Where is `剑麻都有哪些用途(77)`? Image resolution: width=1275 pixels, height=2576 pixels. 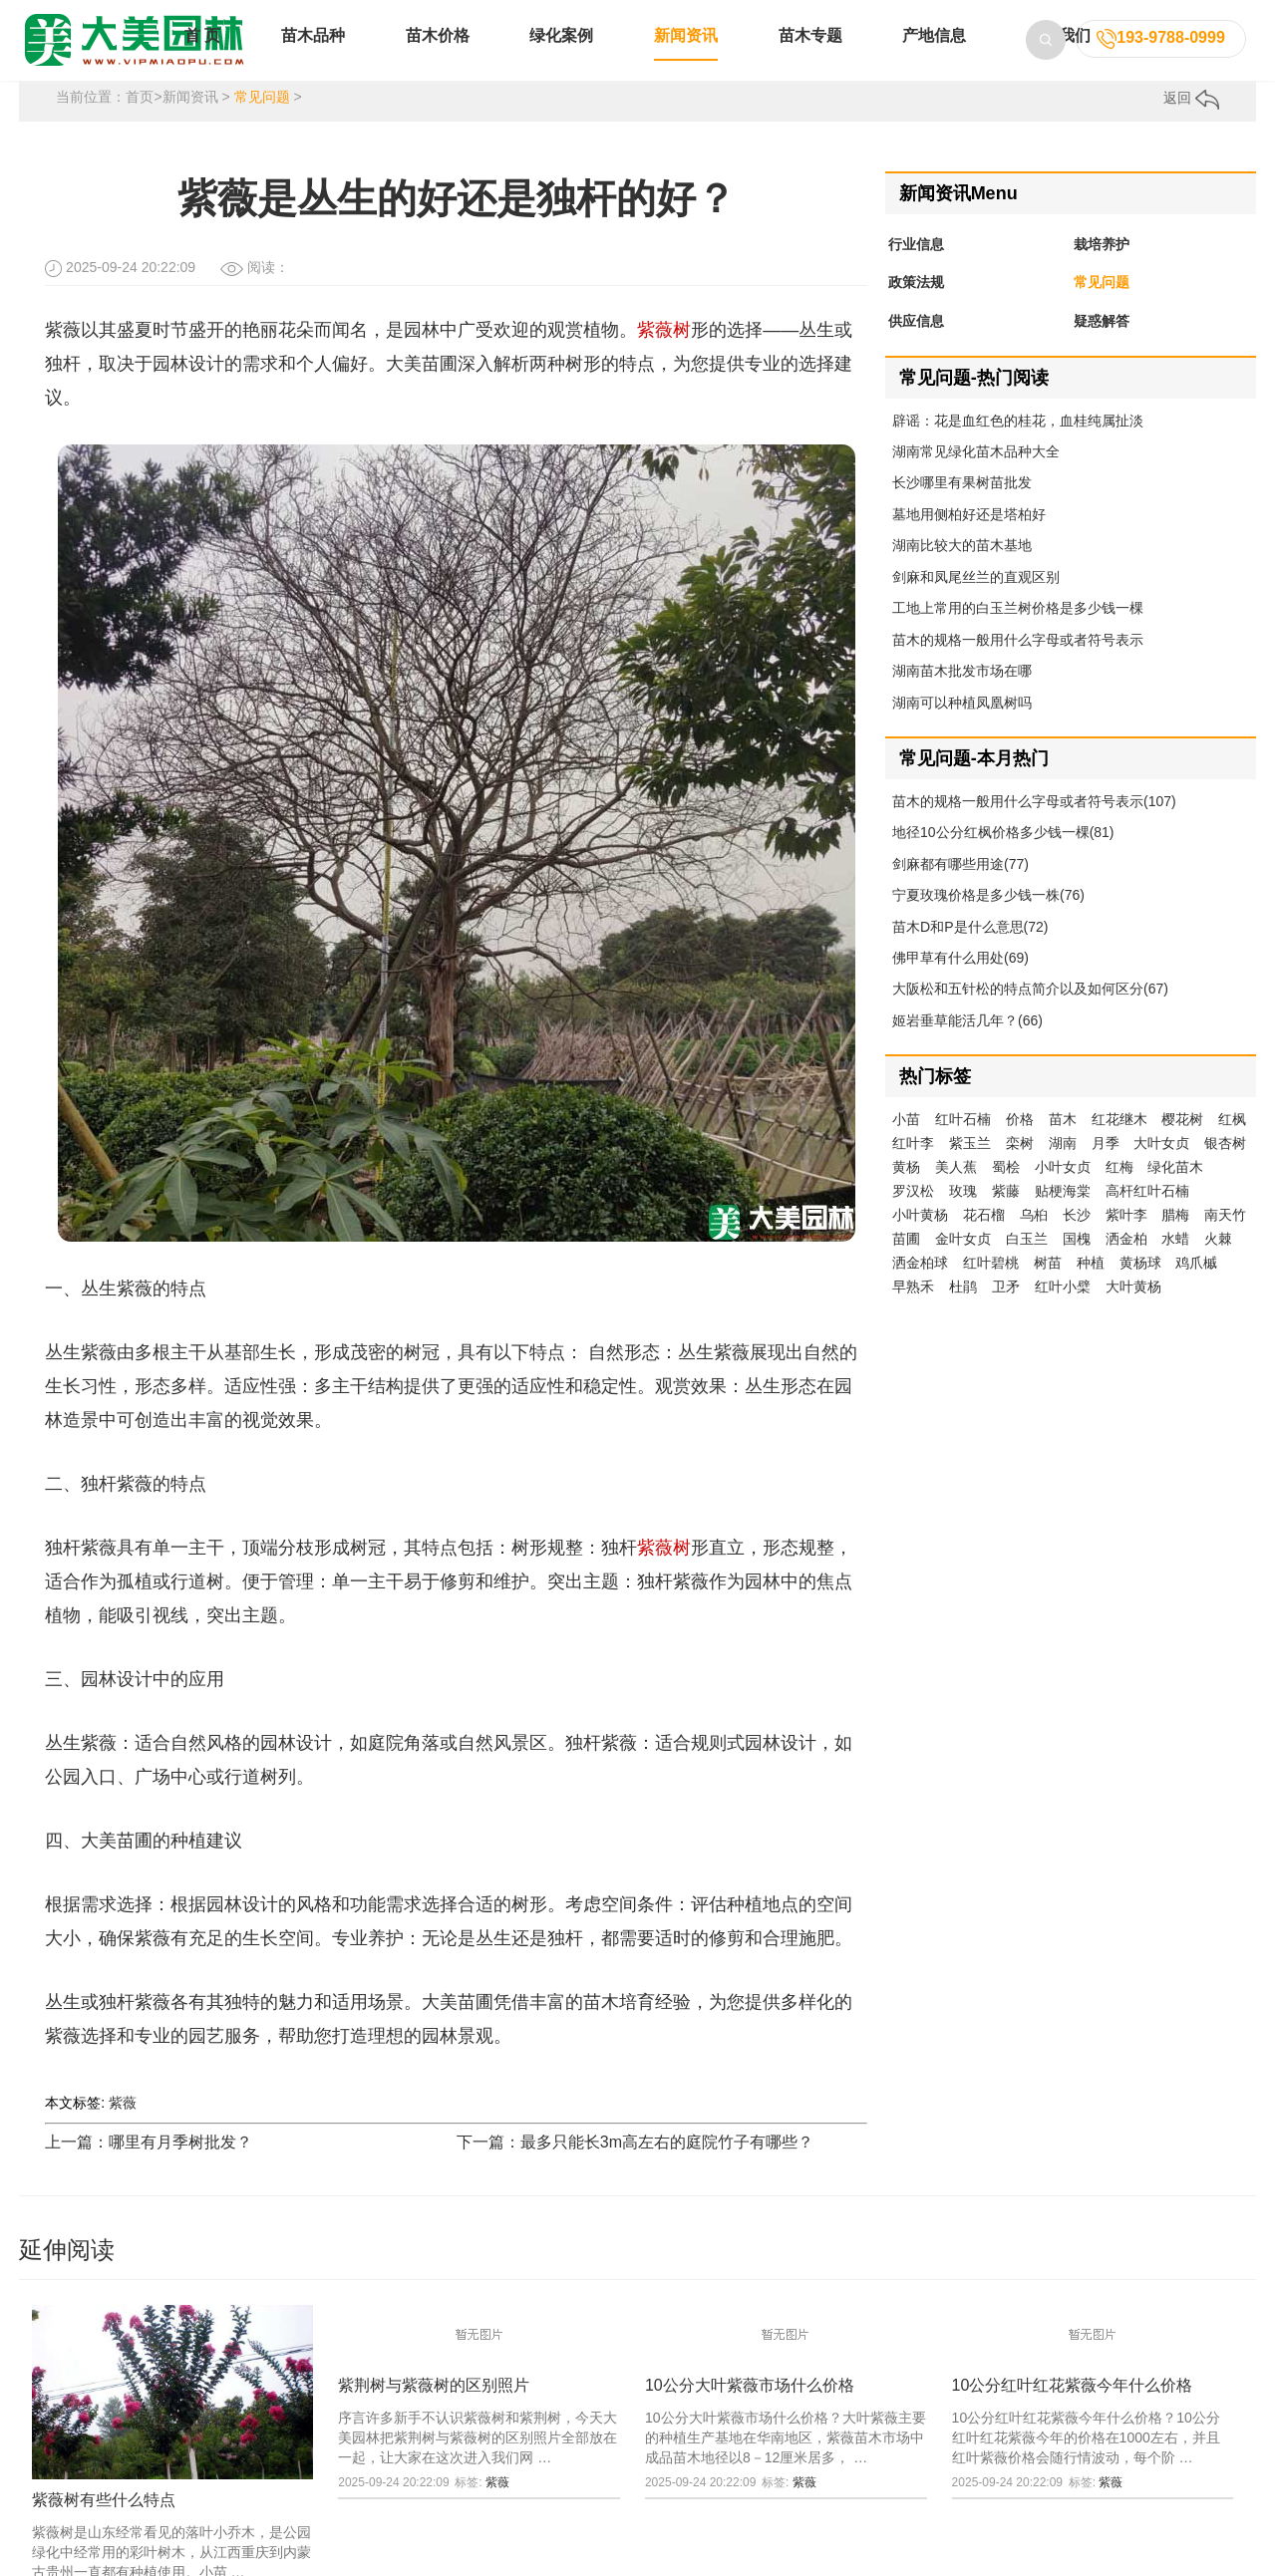
剑麻都有哪些用途(77) is located at coordinates (960, 890).